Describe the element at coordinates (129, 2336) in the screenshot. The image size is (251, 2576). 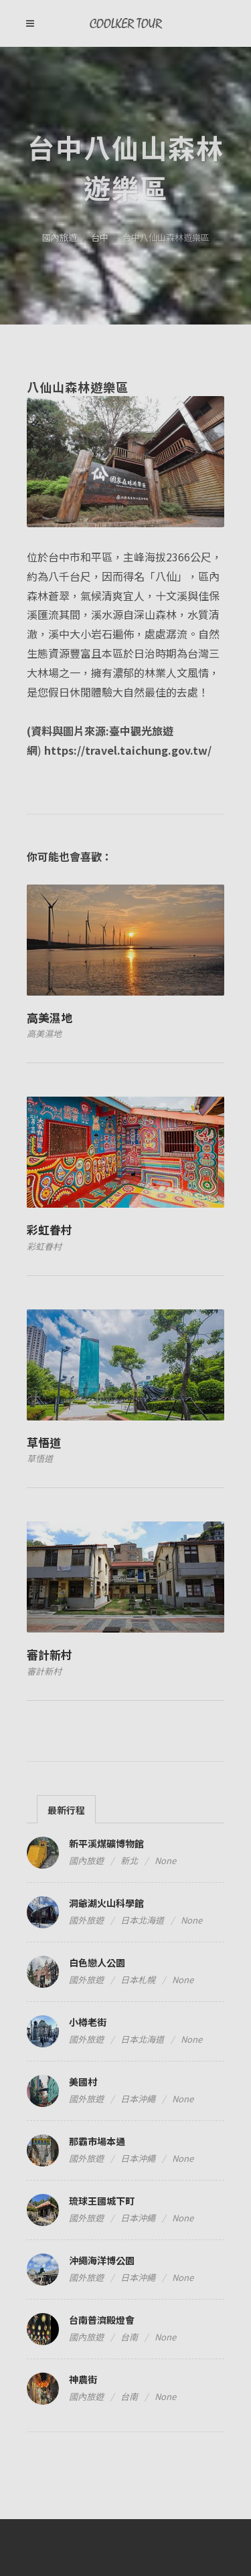
I see `台南` at that location.